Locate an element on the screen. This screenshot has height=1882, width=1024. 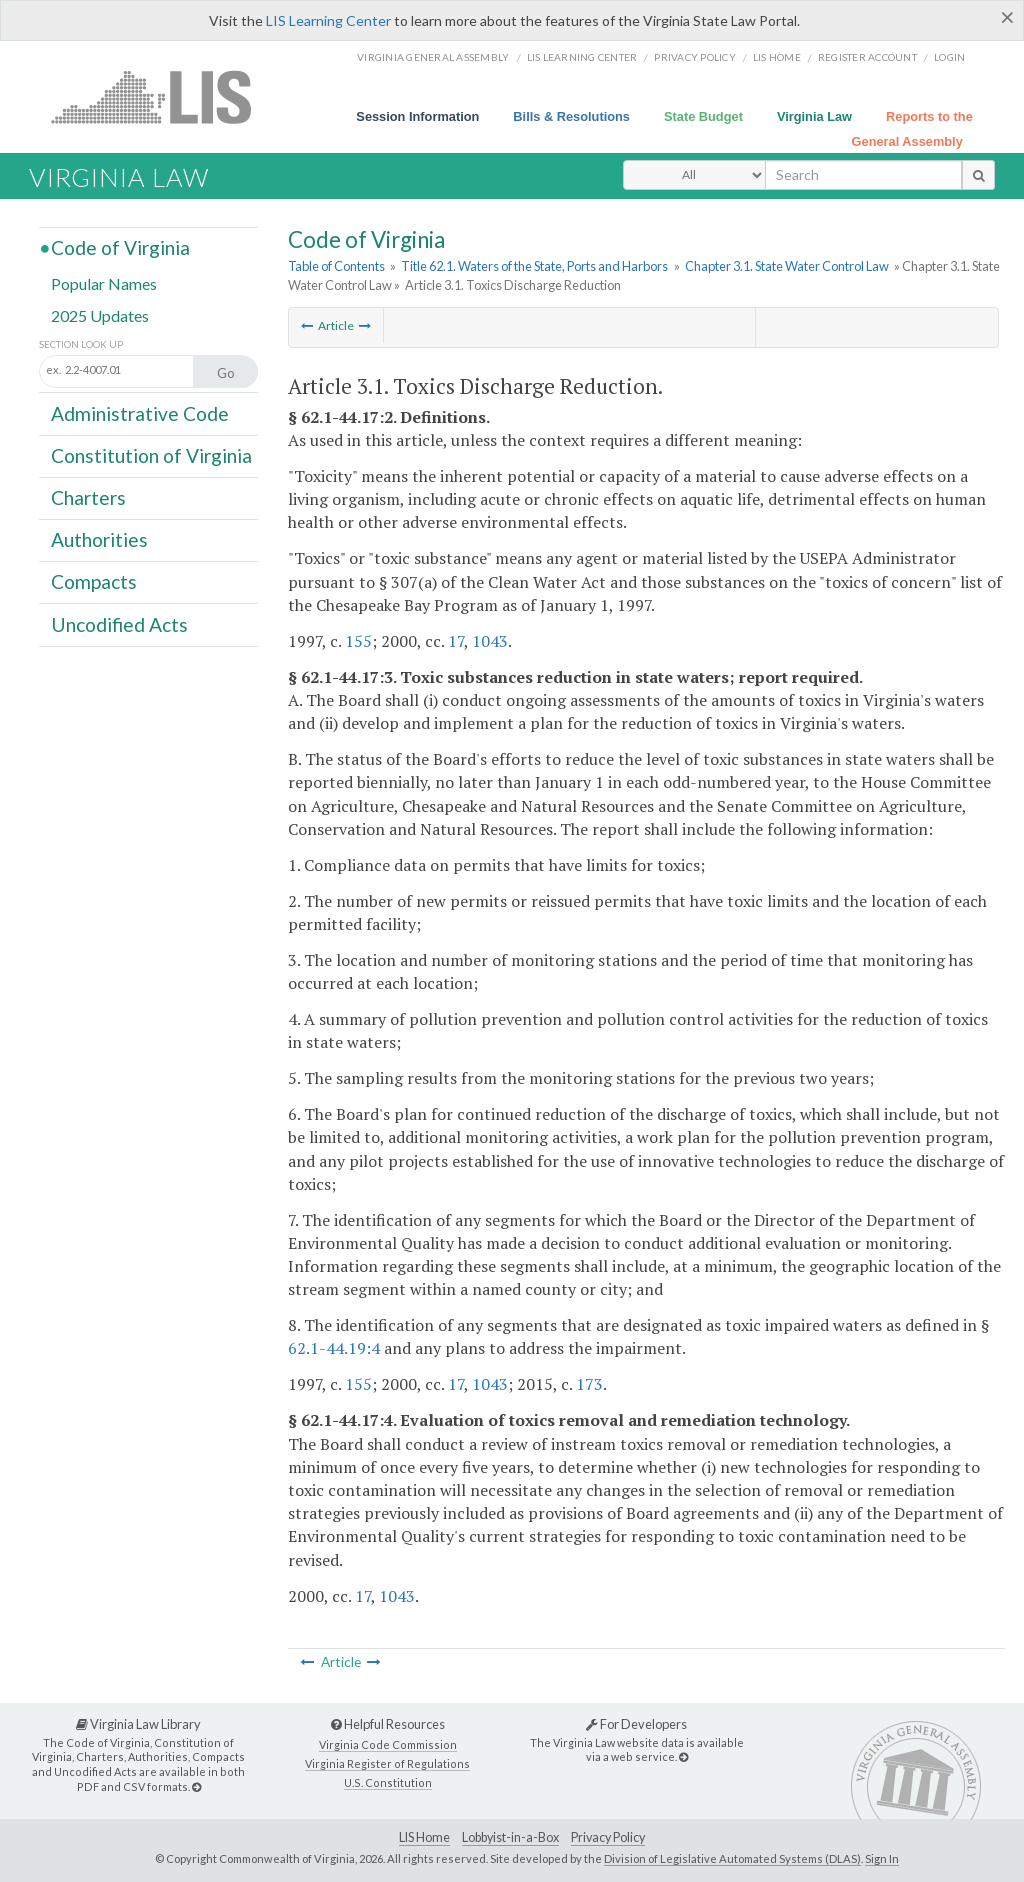
Constitution of Virginia is located at coordinates (151, 455).